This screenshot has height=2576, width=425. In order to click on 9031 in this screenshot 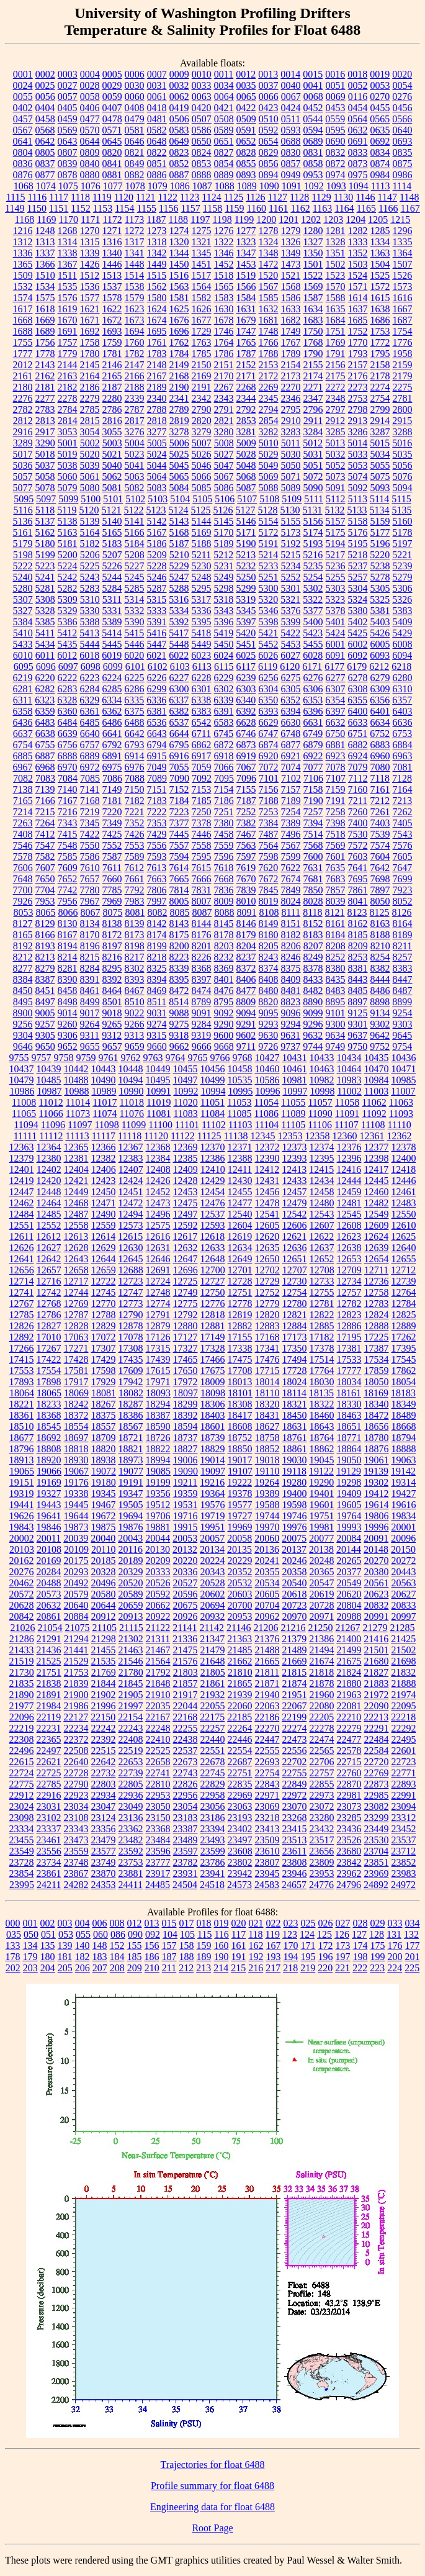, I will do `click(157, 1013)`.